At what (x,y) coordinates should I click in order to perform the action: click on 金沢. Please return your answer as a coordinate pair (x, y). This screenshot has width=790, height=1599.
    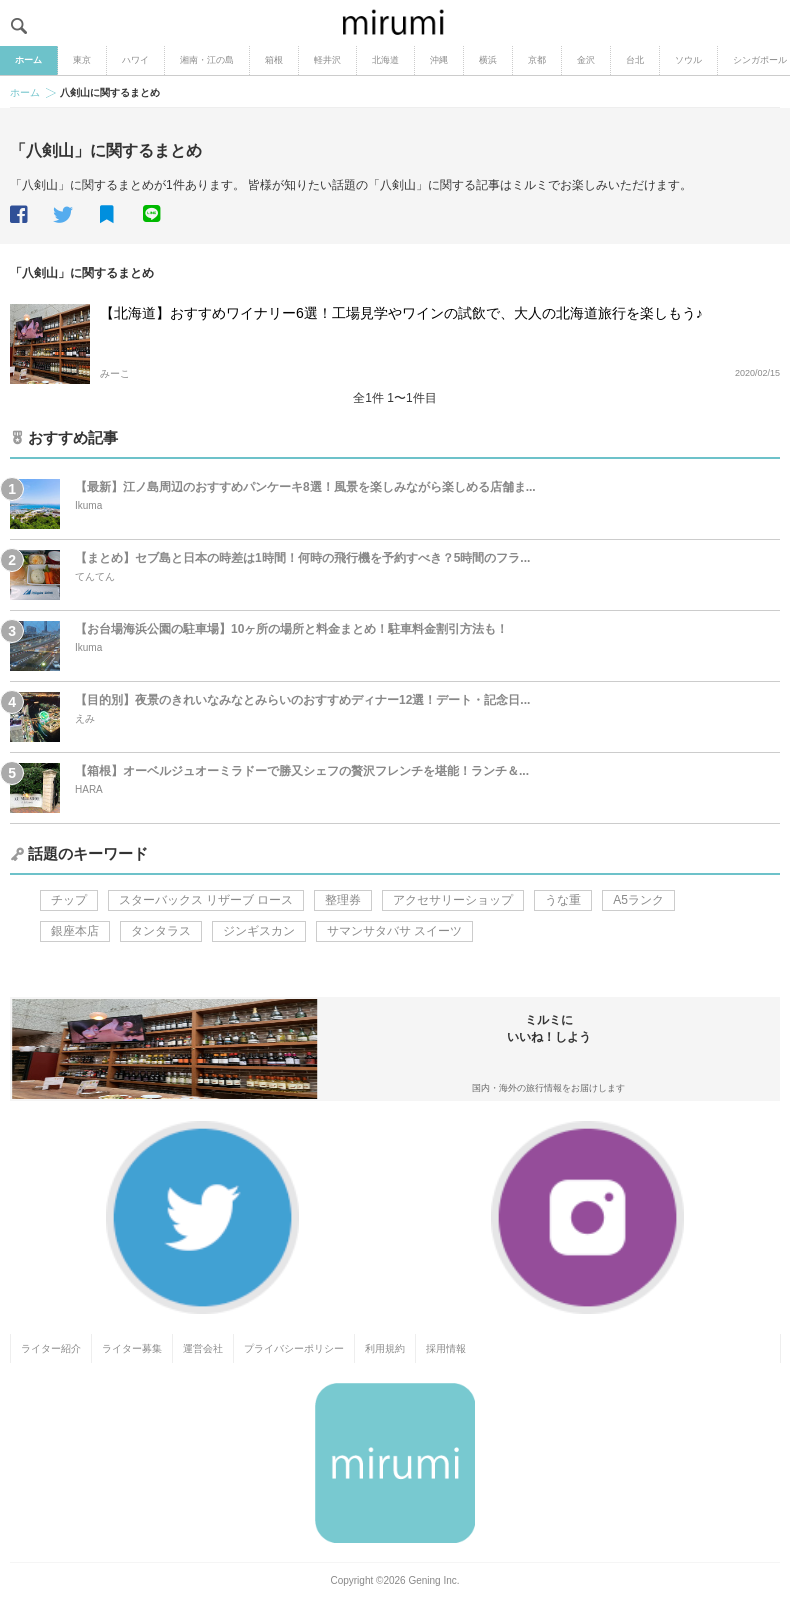
    Looking at the image, I should click on (586, 60).